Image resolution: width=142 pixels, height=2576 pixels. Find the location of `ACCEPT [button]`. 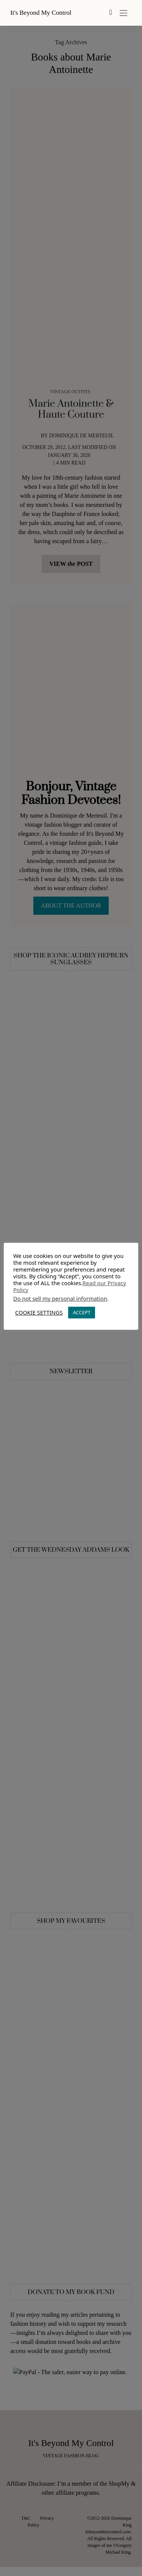

ACCEPT [button] is located at coordinates (82, 1312).